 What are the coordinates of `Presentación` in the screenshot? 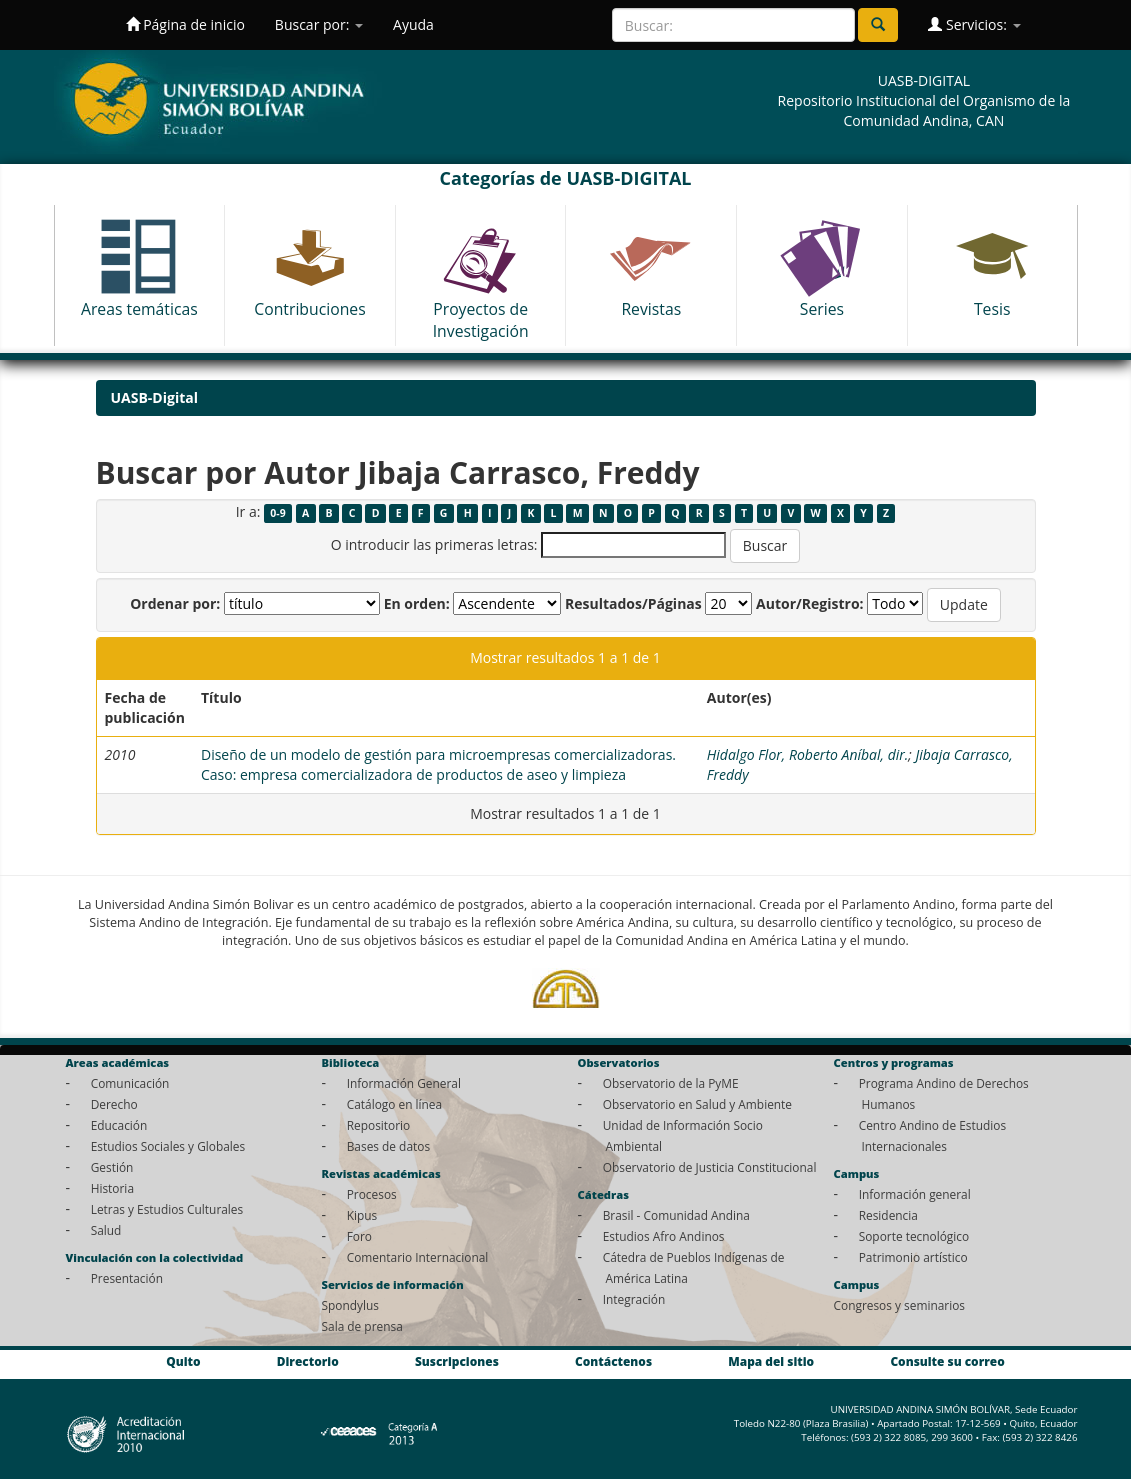 It's located at (127, 1278).